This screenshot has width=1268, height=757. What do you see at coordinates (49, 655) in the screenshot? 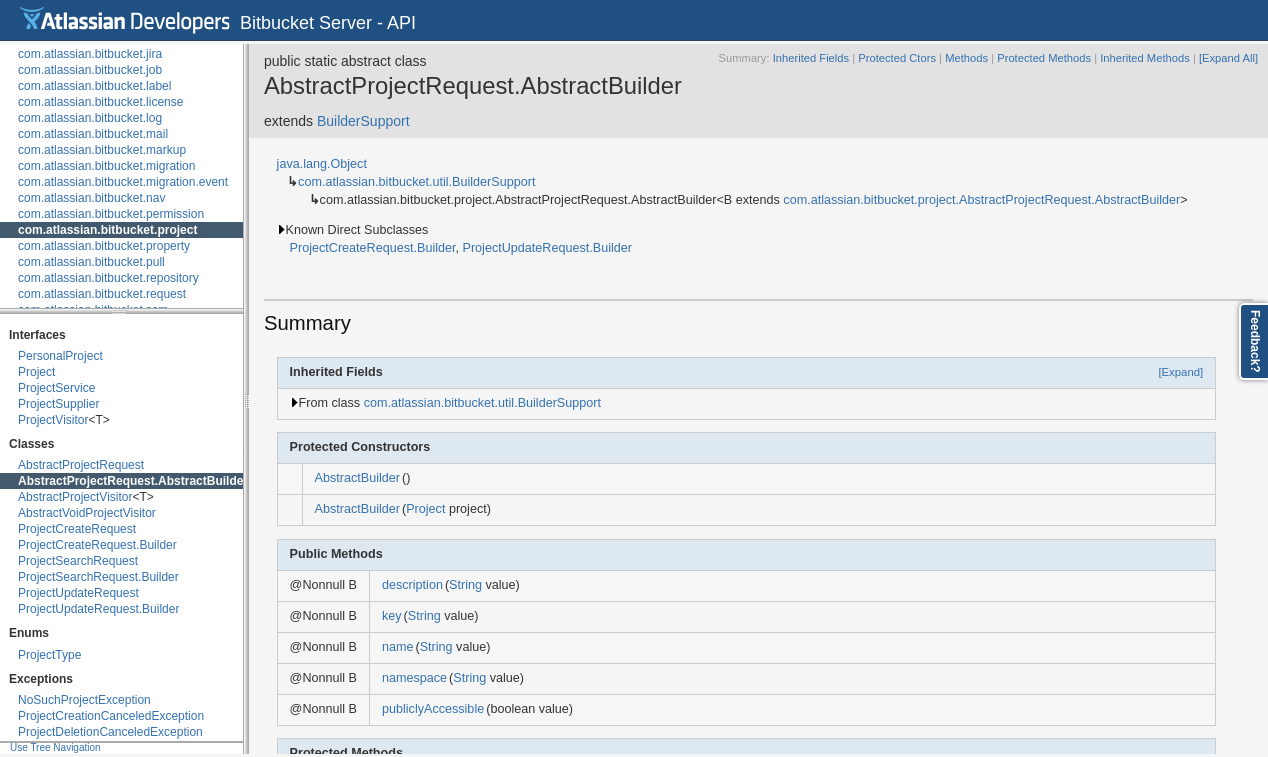
I see `ProjectType` at bounding box center [49, 655].